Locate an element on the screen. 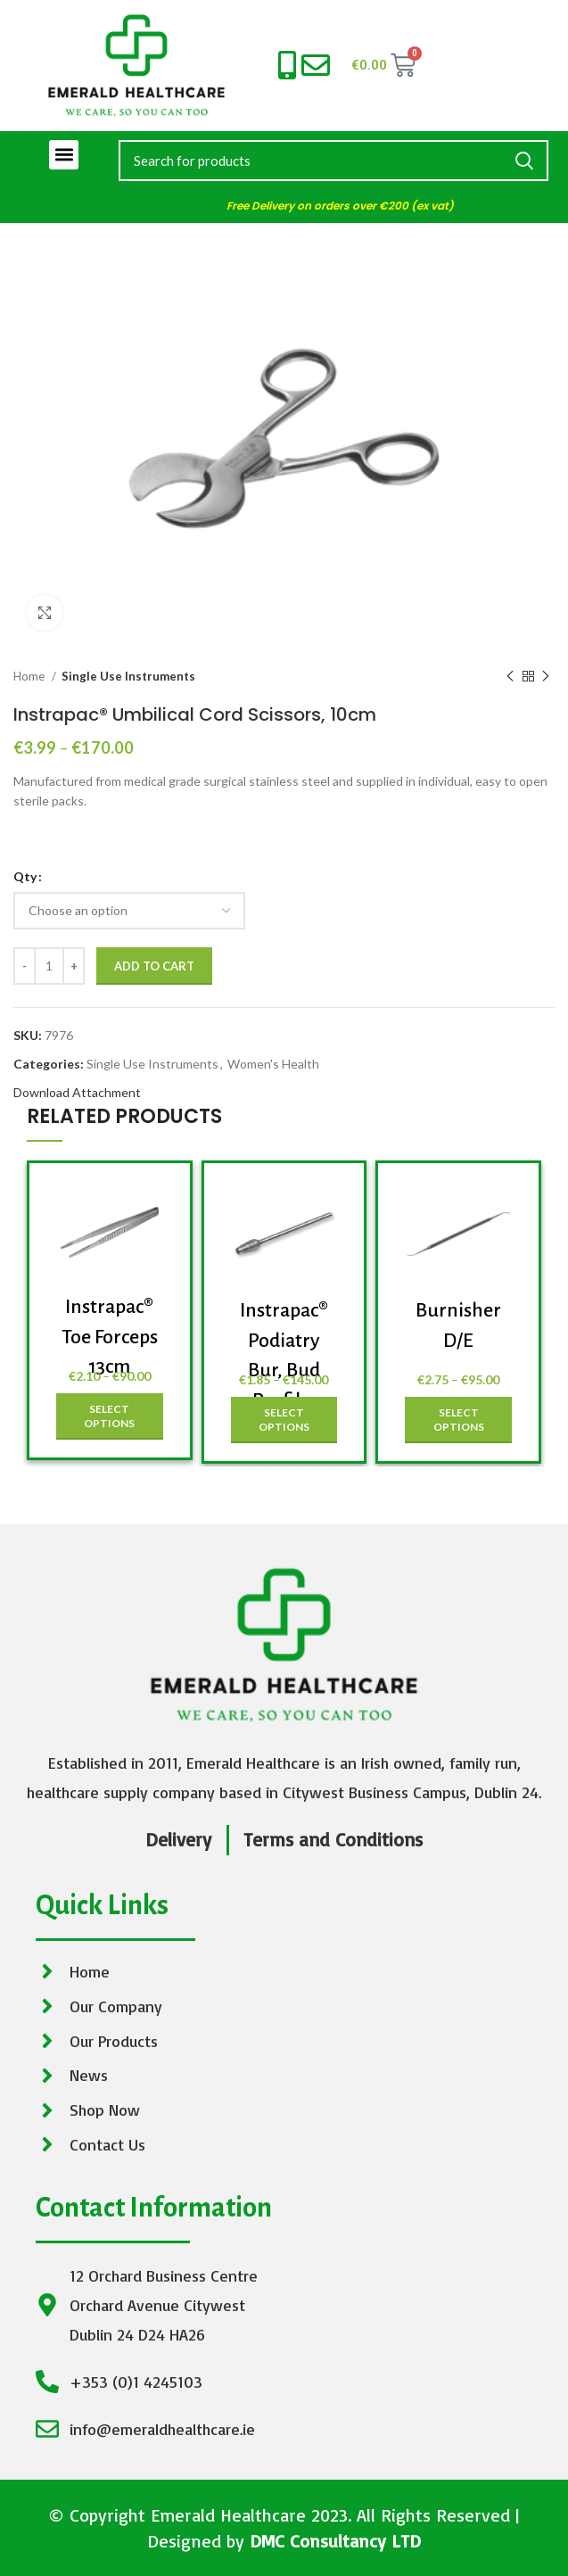 The height and width of the screenshot is (2576, 568). Download Attachment is located at coordinates (77, 1092).